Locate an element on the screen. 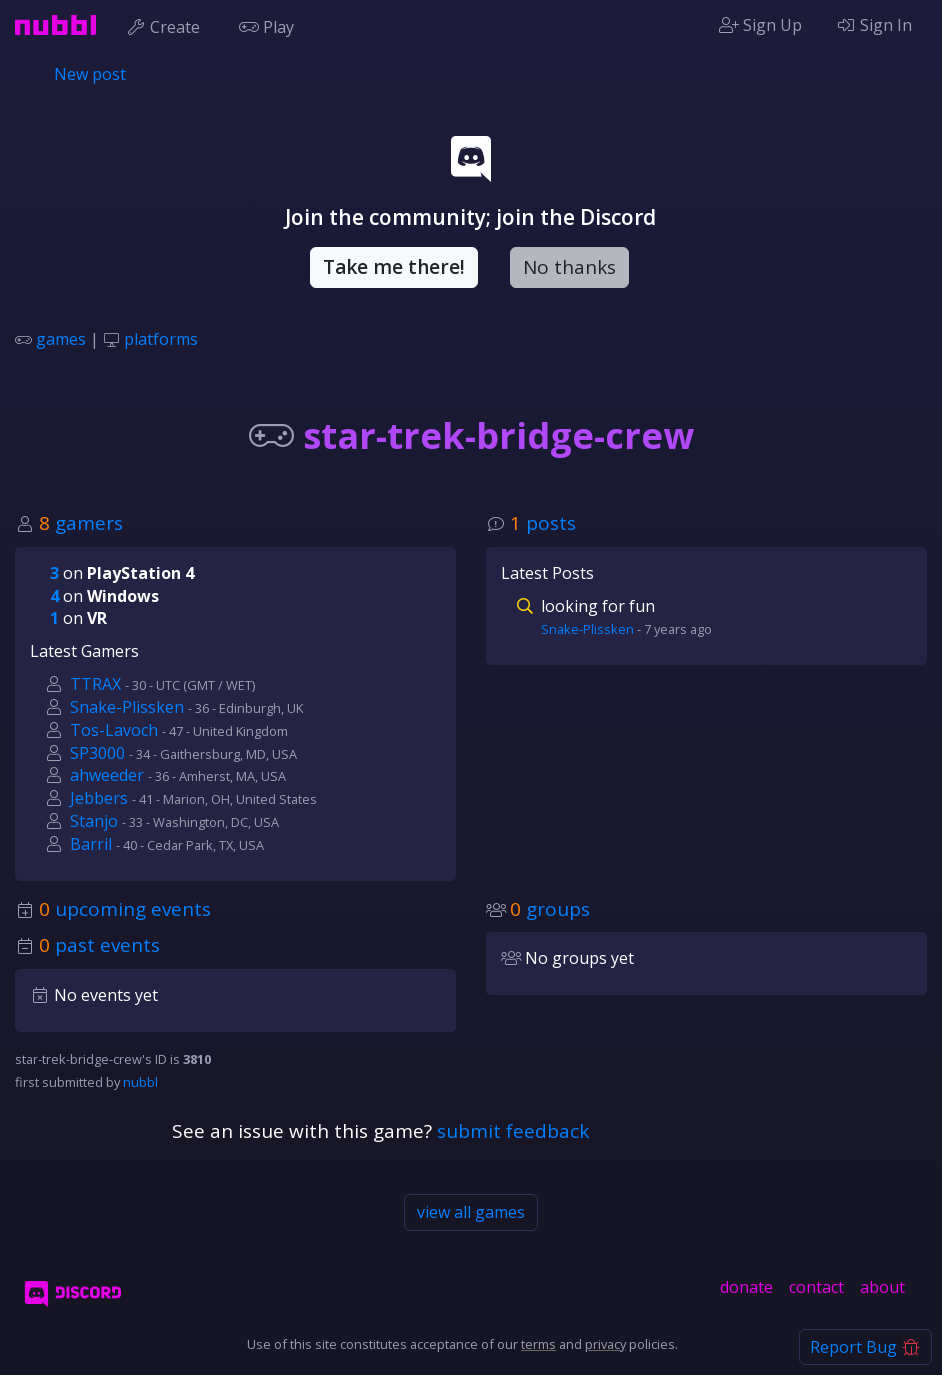 The height and width of the screenshot is (1375, 942). Snake-Plissken is located at coordinates (127, 707).